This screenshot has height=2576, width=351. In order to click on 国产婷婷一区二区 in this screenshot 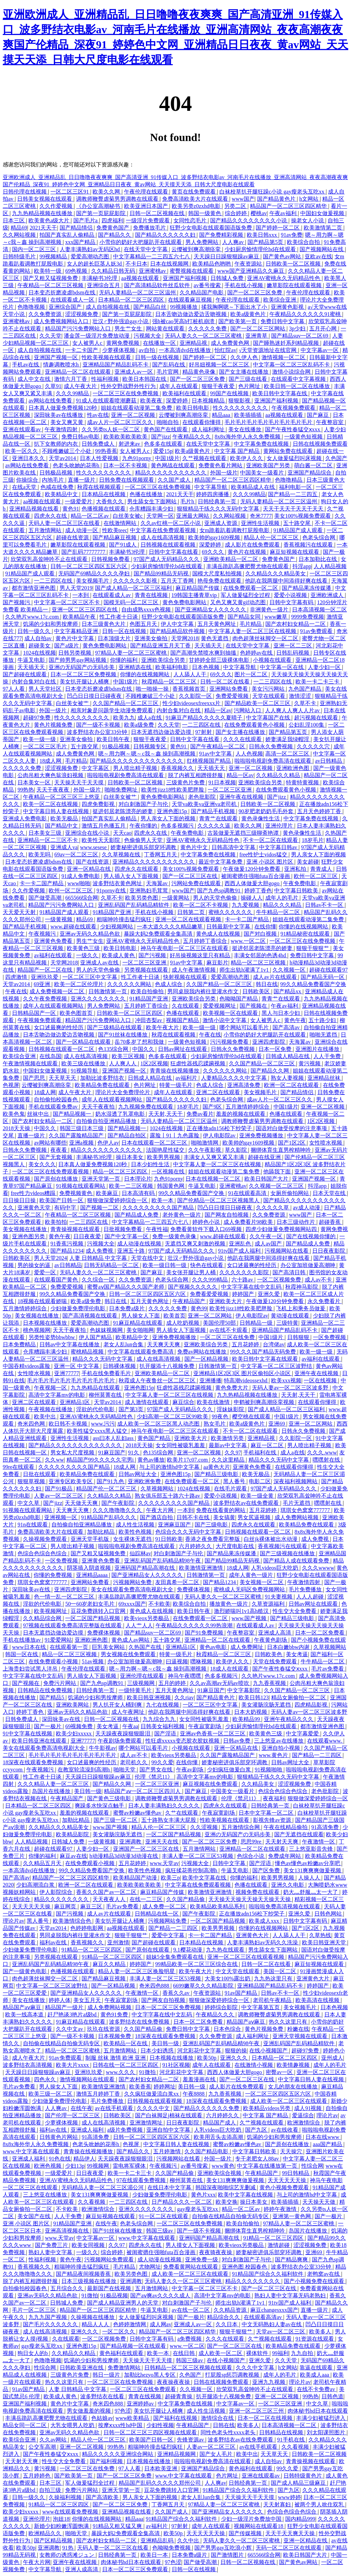, I will do `click(278, 228)`.